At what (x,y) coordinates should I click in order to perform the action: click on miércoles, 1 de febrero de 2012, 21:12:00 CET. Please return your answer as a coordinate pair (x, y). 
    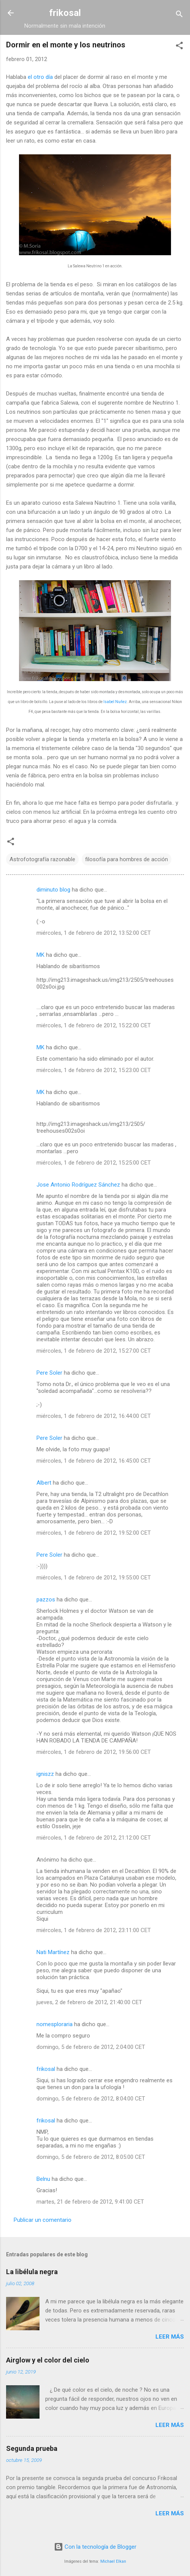
    Looking at the image, I should click on (93, 1837).